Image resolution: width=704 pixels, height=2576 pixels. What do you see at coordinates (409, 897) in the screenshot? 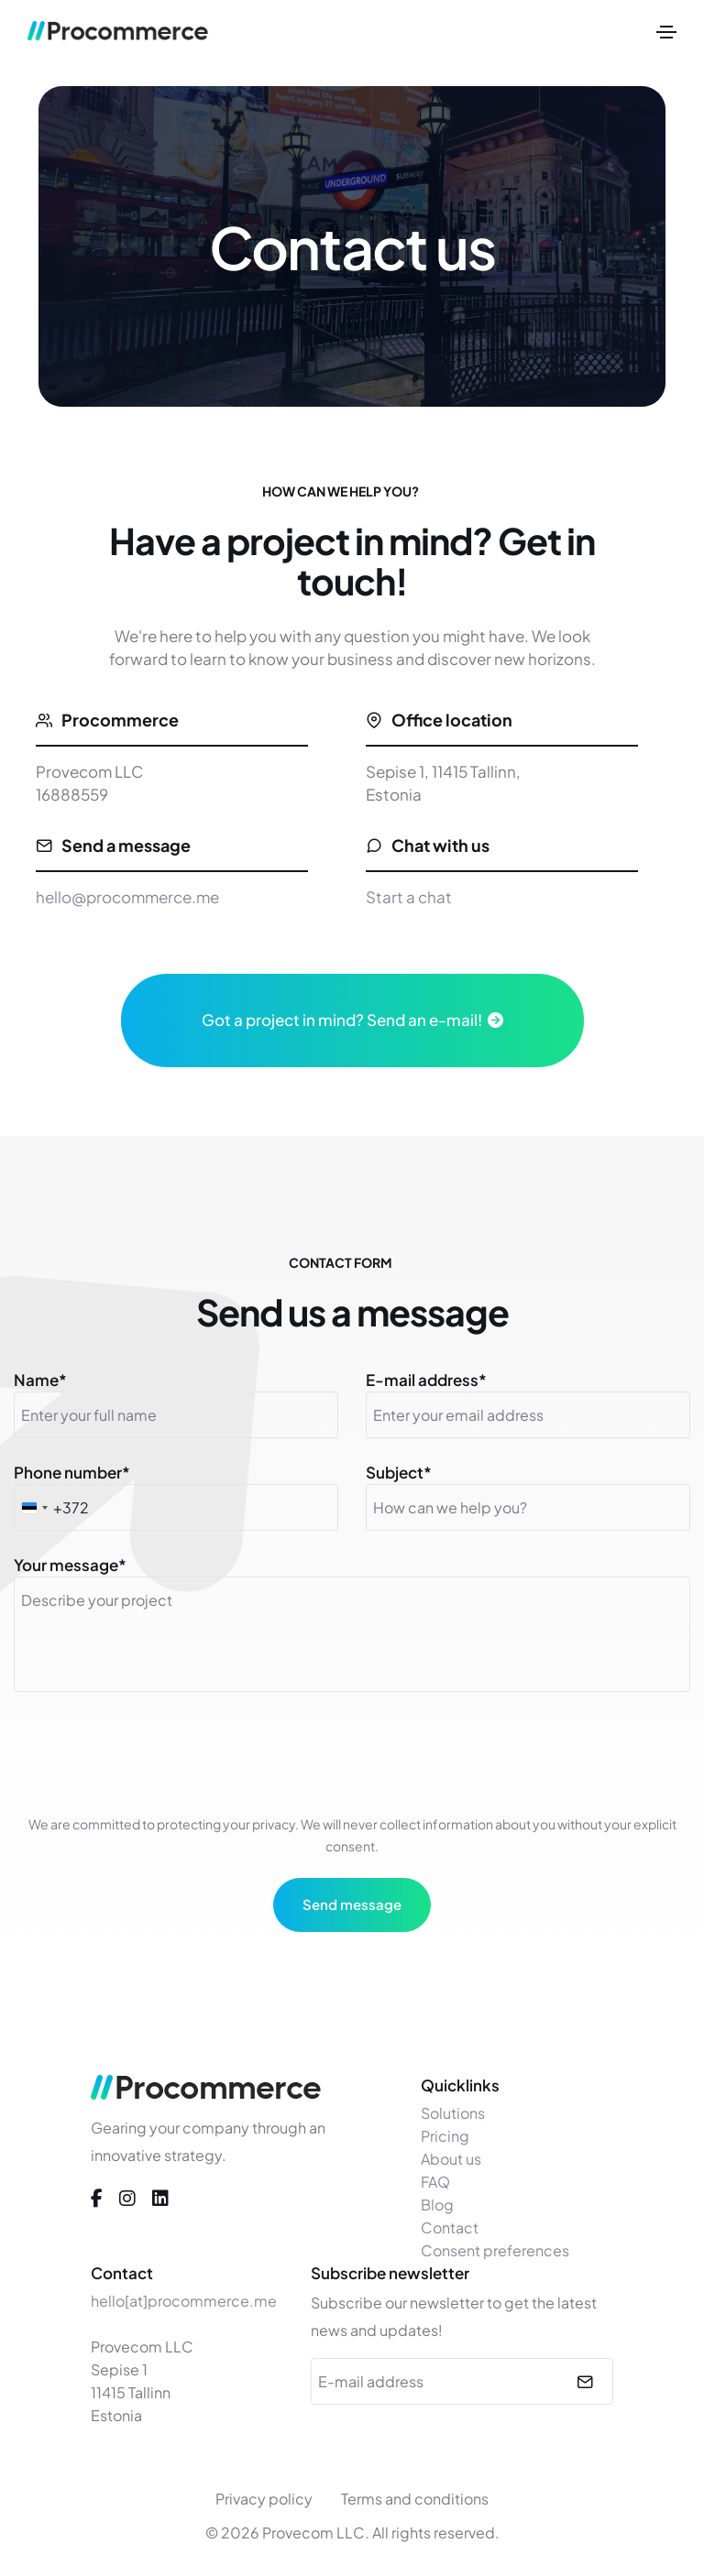
I see `Start a chat` at bounding box center [409, 897].